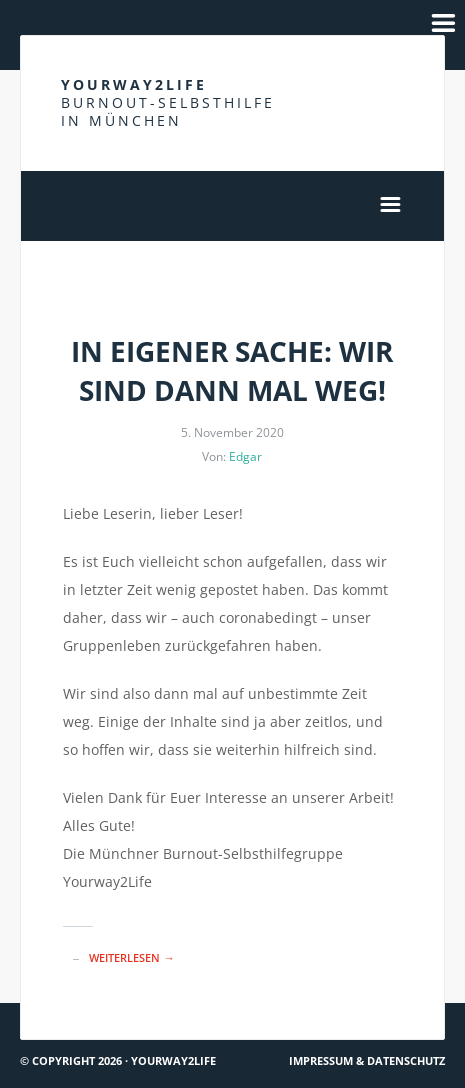  I want to click on In eigener Sache: Wir sind dann mal weg!, so click(232, 370).